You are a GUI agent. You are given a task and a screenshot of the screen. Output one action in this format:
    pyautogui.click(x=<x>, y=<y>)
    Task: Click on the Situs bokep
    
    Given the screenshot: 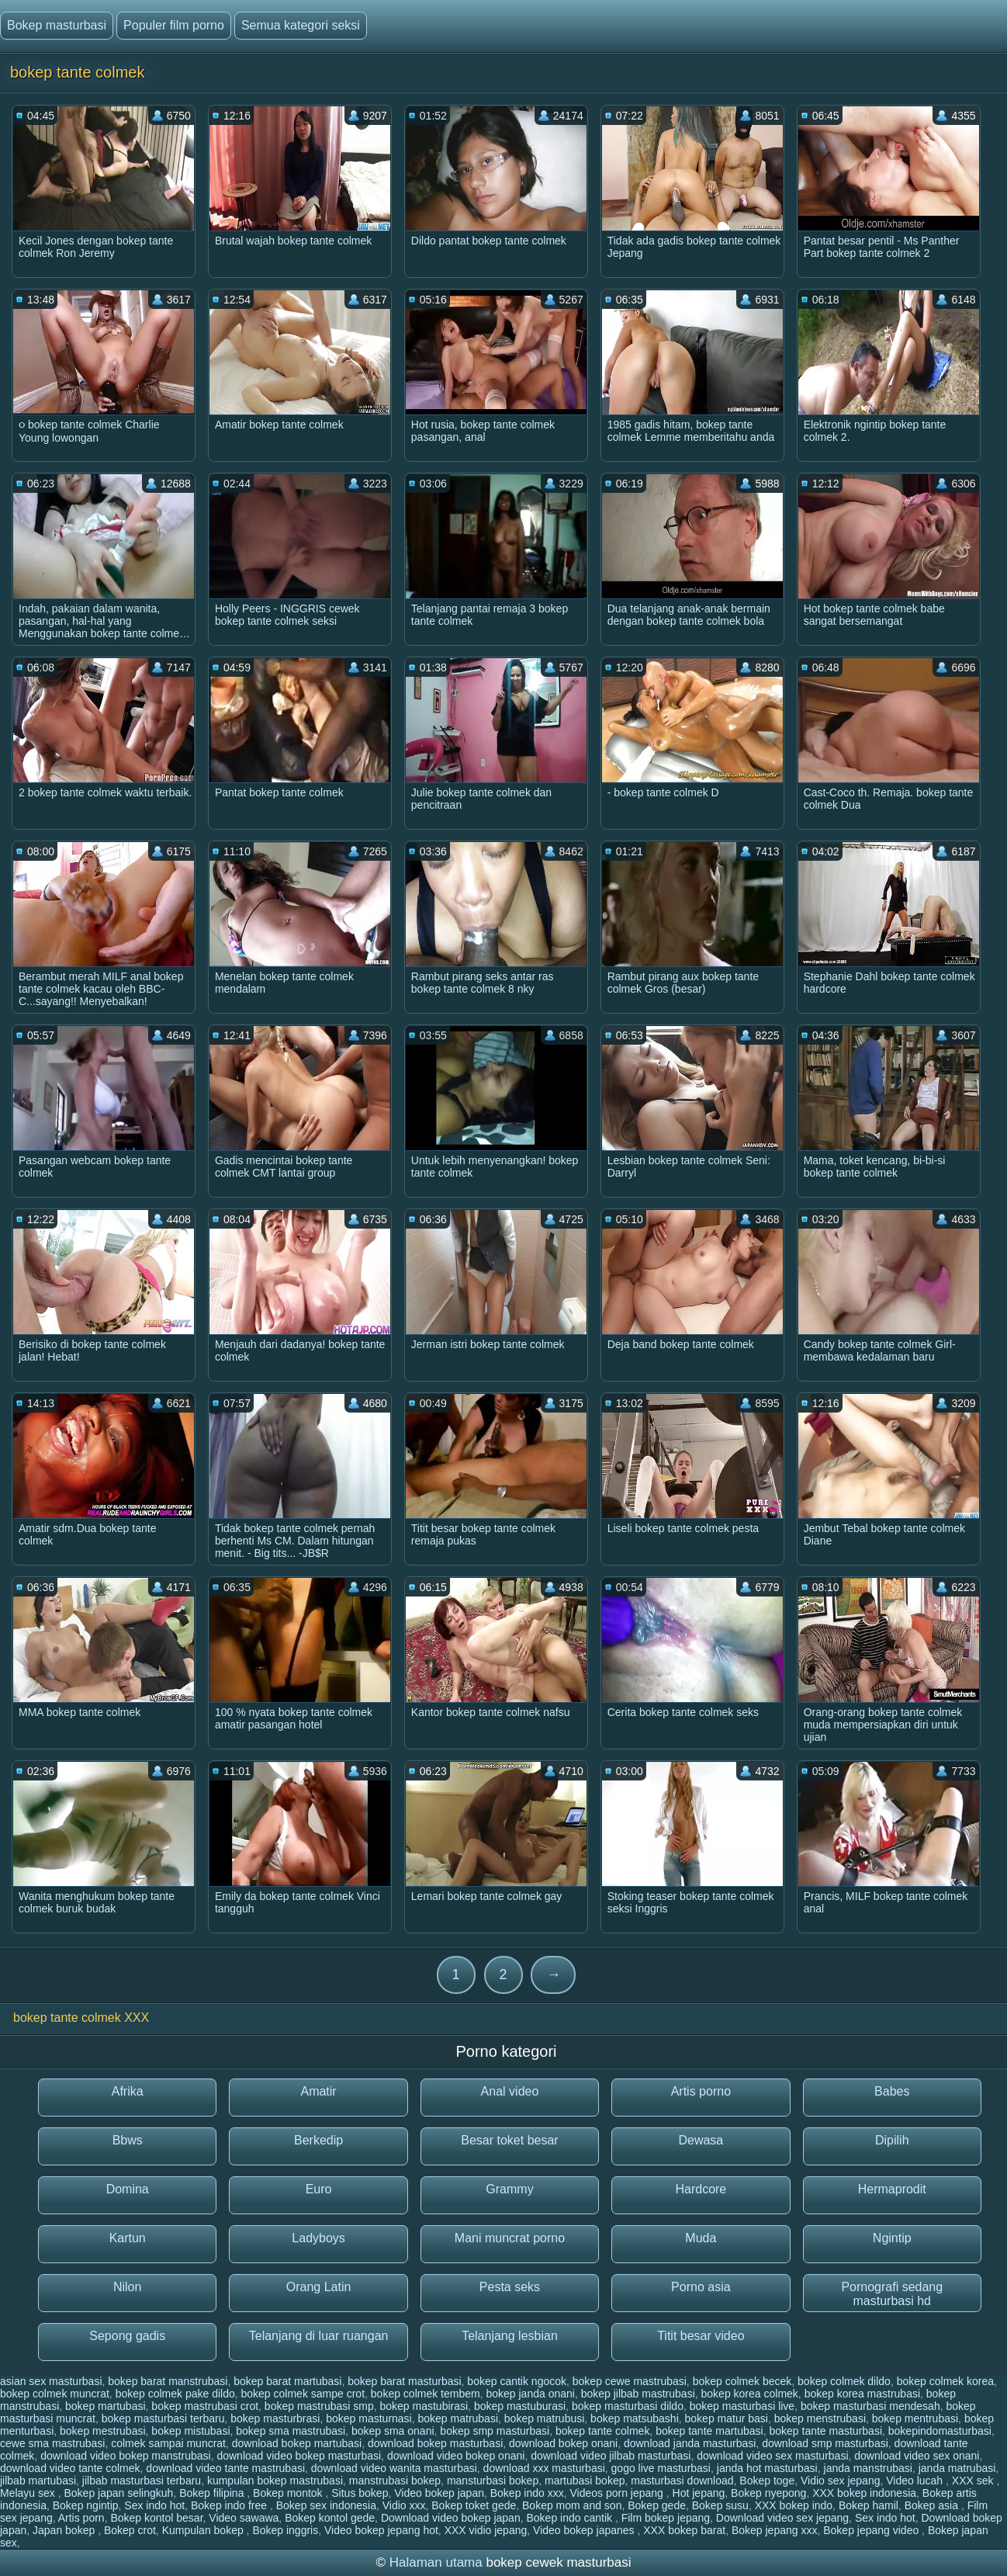 What is the action you would take?
    pyautogui.click(x=359, y=2493)
    